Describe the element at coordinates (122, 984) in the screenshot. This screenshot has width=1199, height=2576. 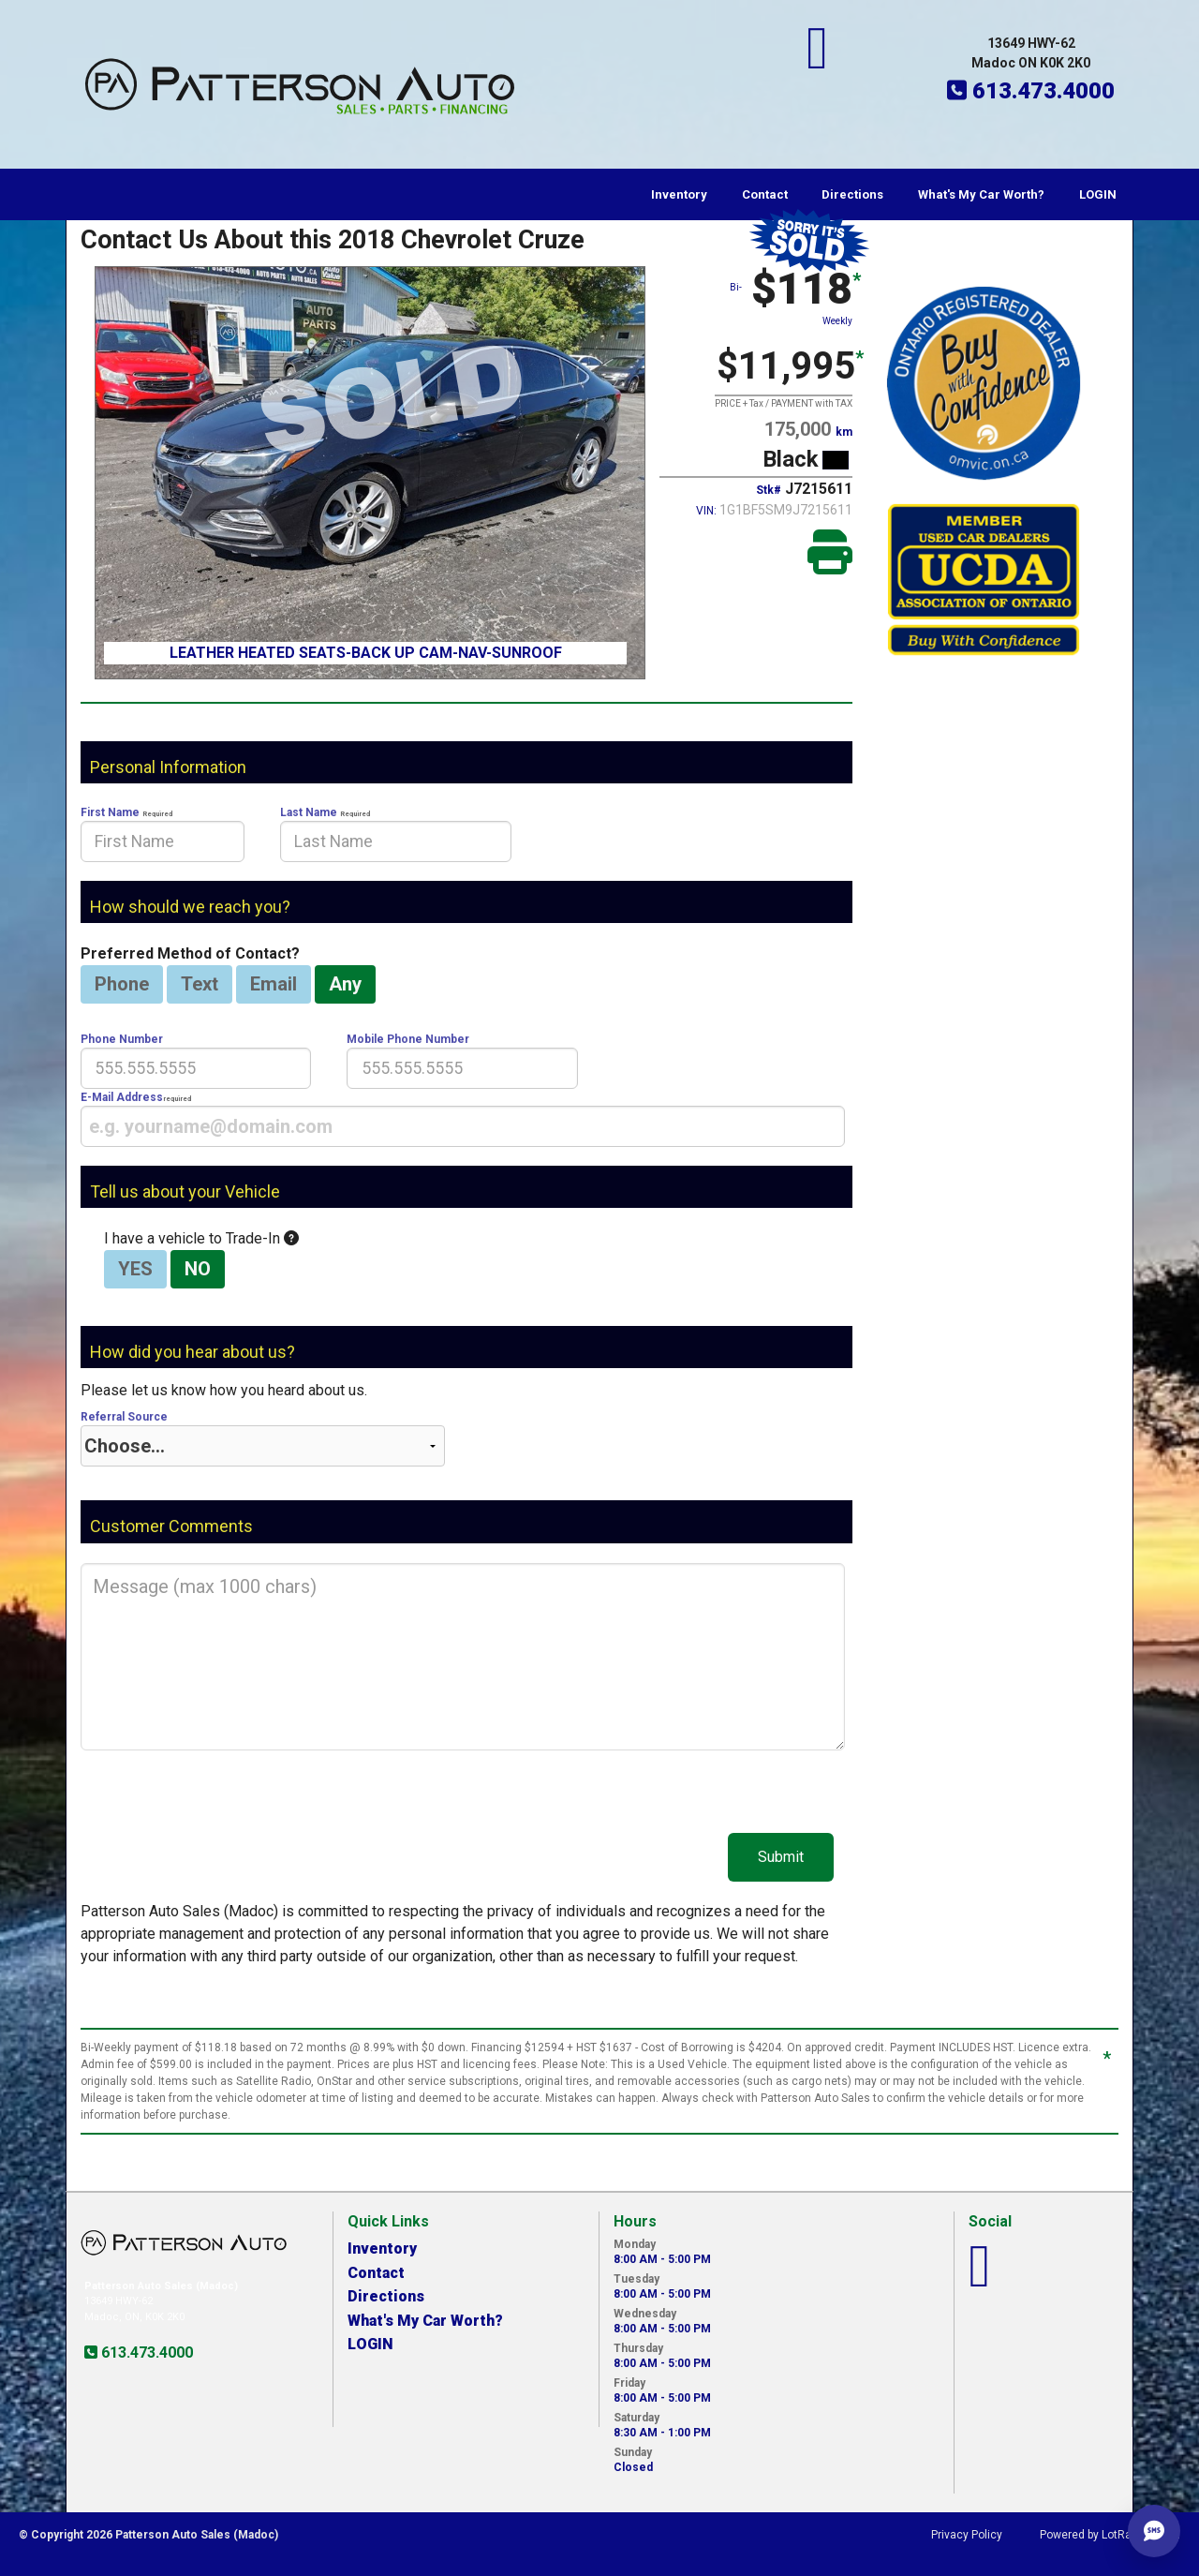
I see `Phone` at that location.